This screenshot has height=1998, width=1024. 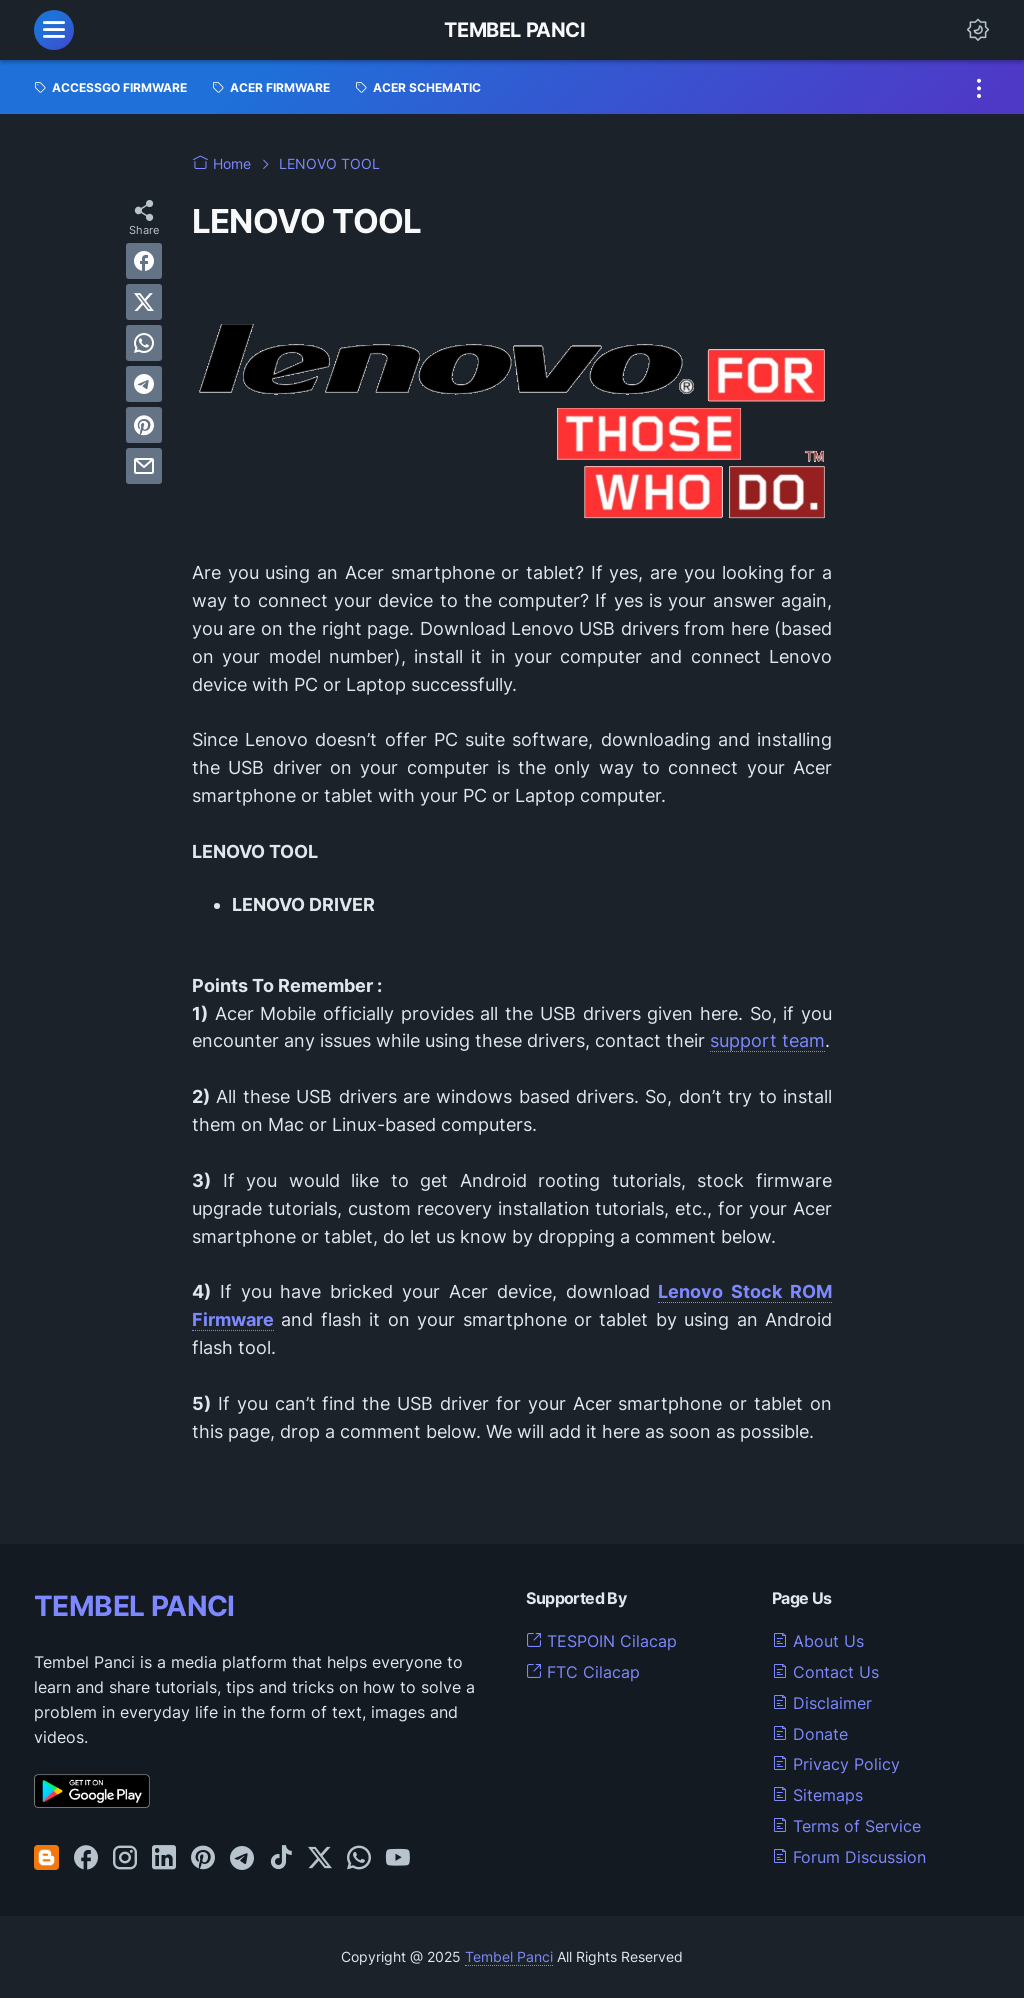 What do you see at coordinates (203, 1859) in the screenshot?
I see `[pinterest-icon]` at bounding box center [203, 1859].